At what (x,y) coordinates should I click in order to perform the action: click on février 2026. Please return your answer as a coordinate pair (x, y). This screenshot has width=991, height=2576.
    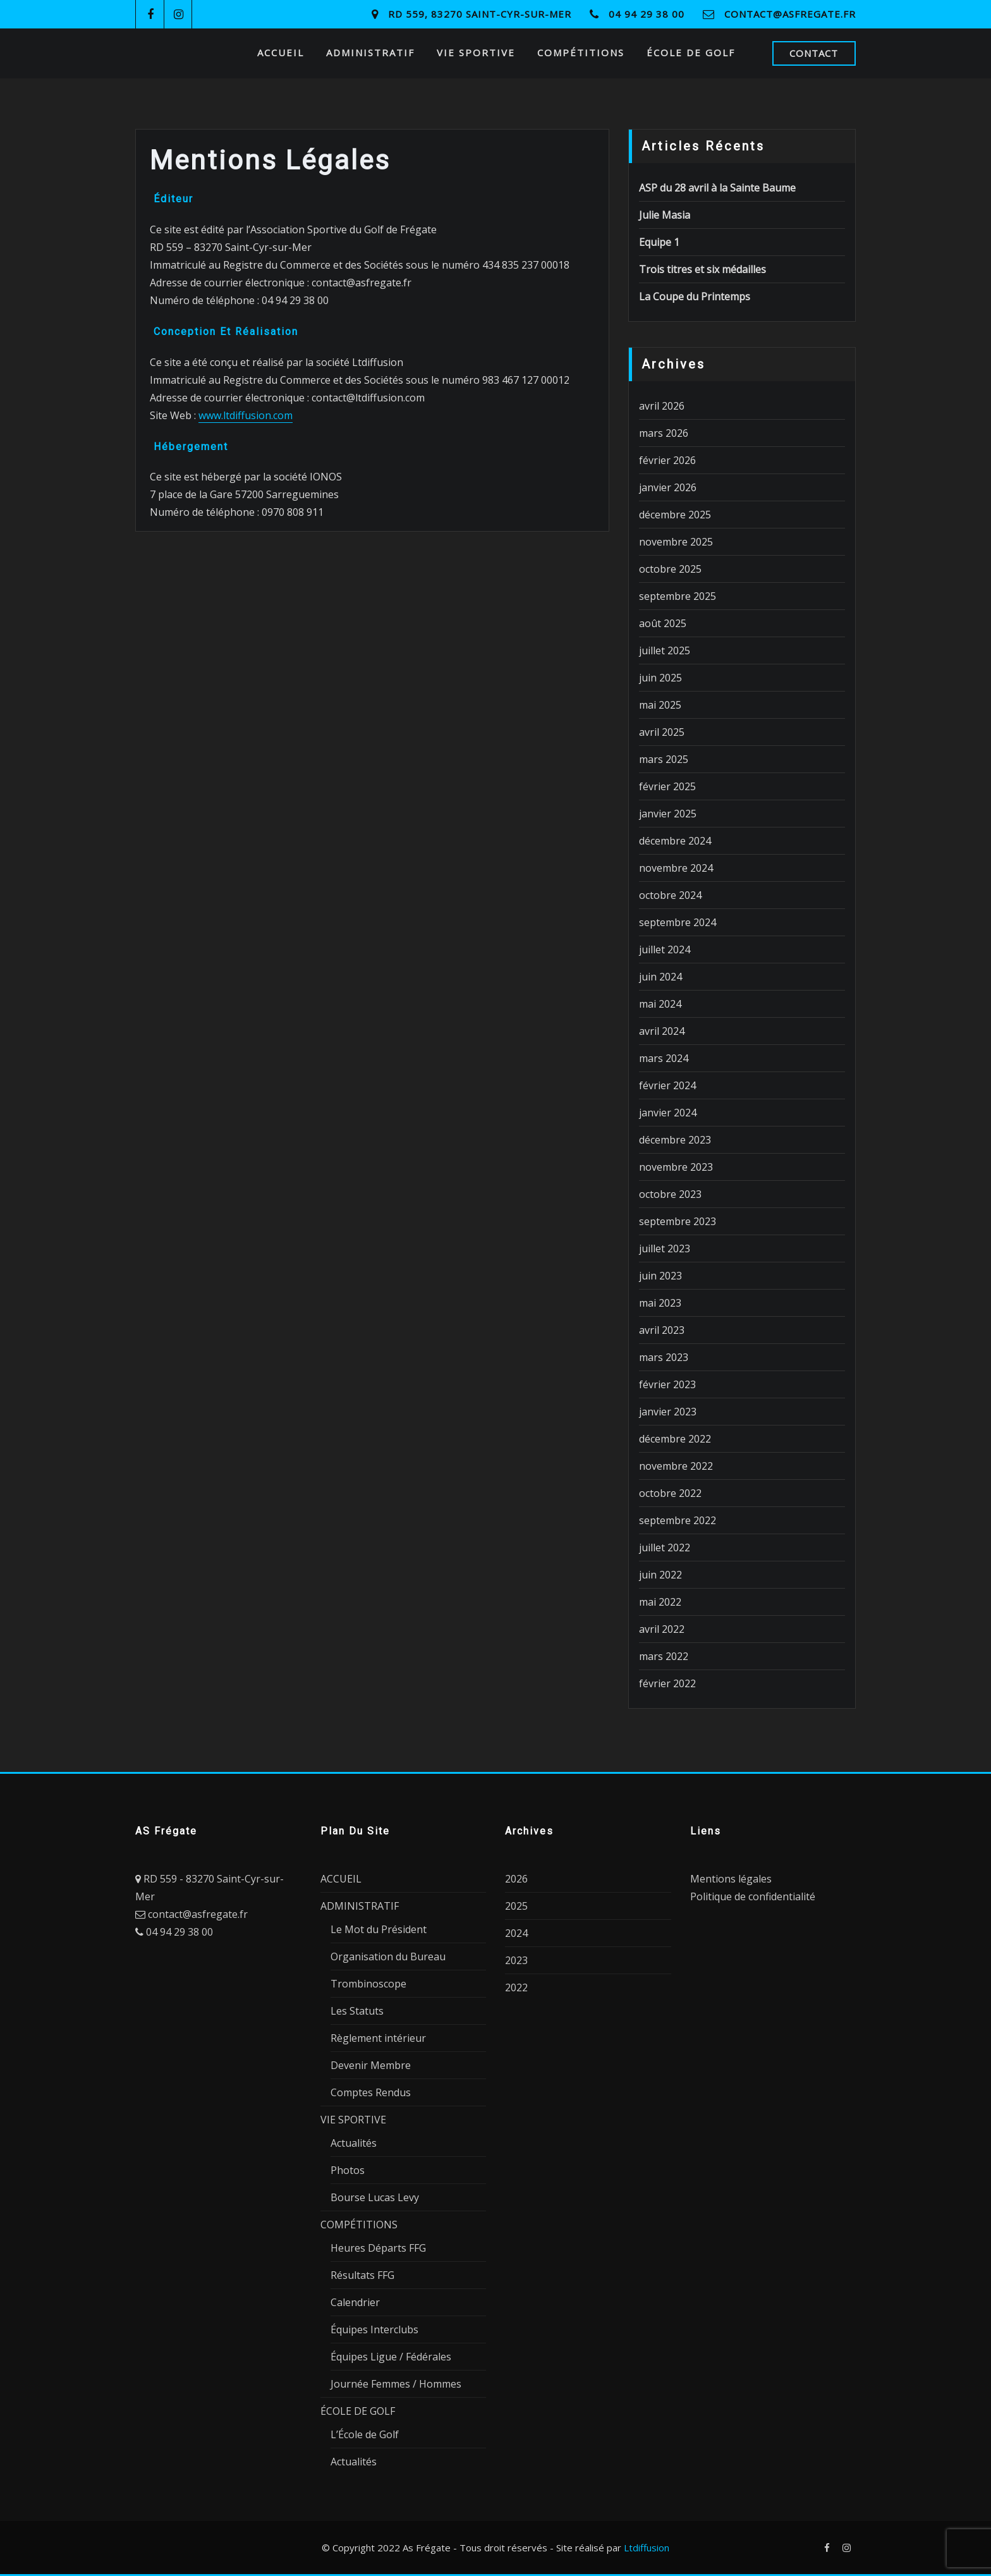
    Looking at the image, I should click on (667, 460).